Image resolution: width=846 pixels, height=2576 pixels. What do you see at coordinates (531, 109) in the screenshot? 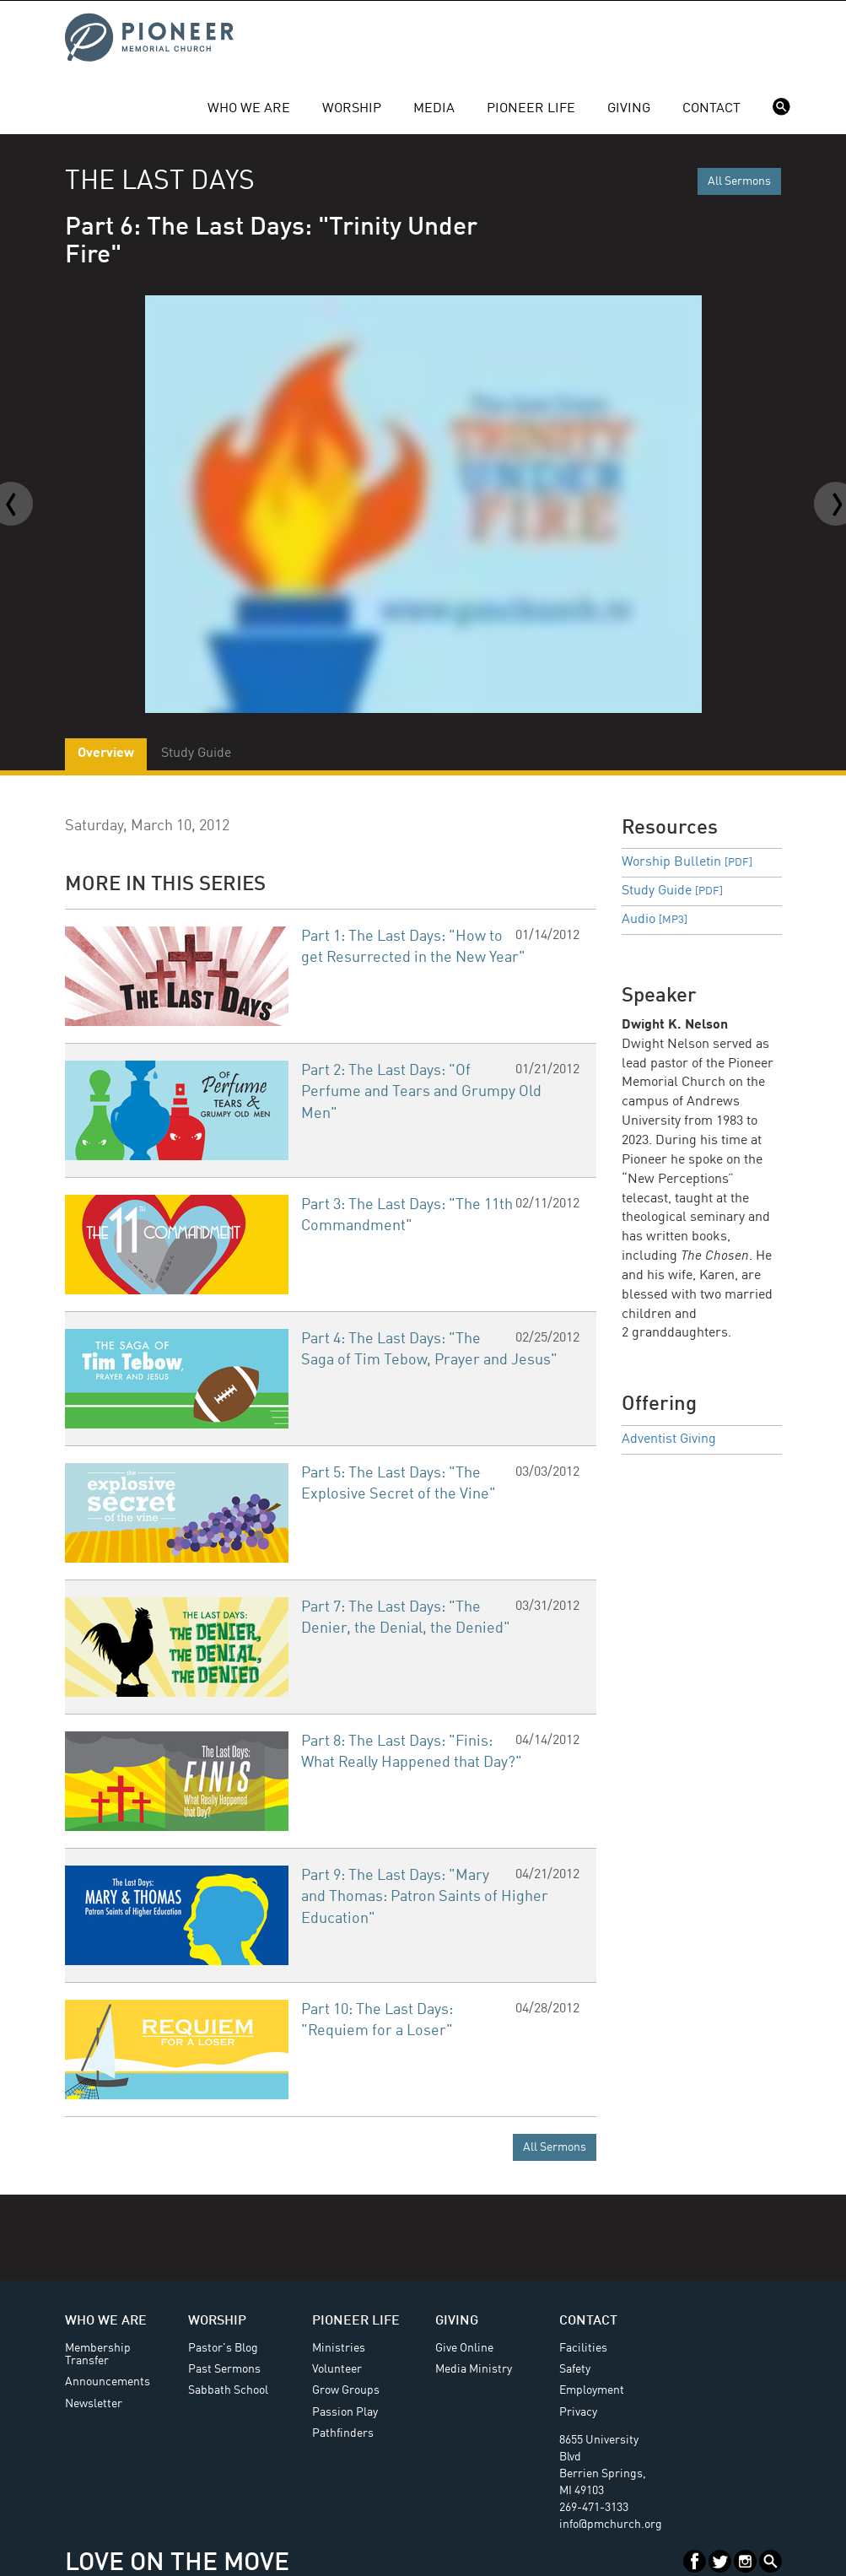
I see `Pioneer Life` at bounding box center [531, 109].